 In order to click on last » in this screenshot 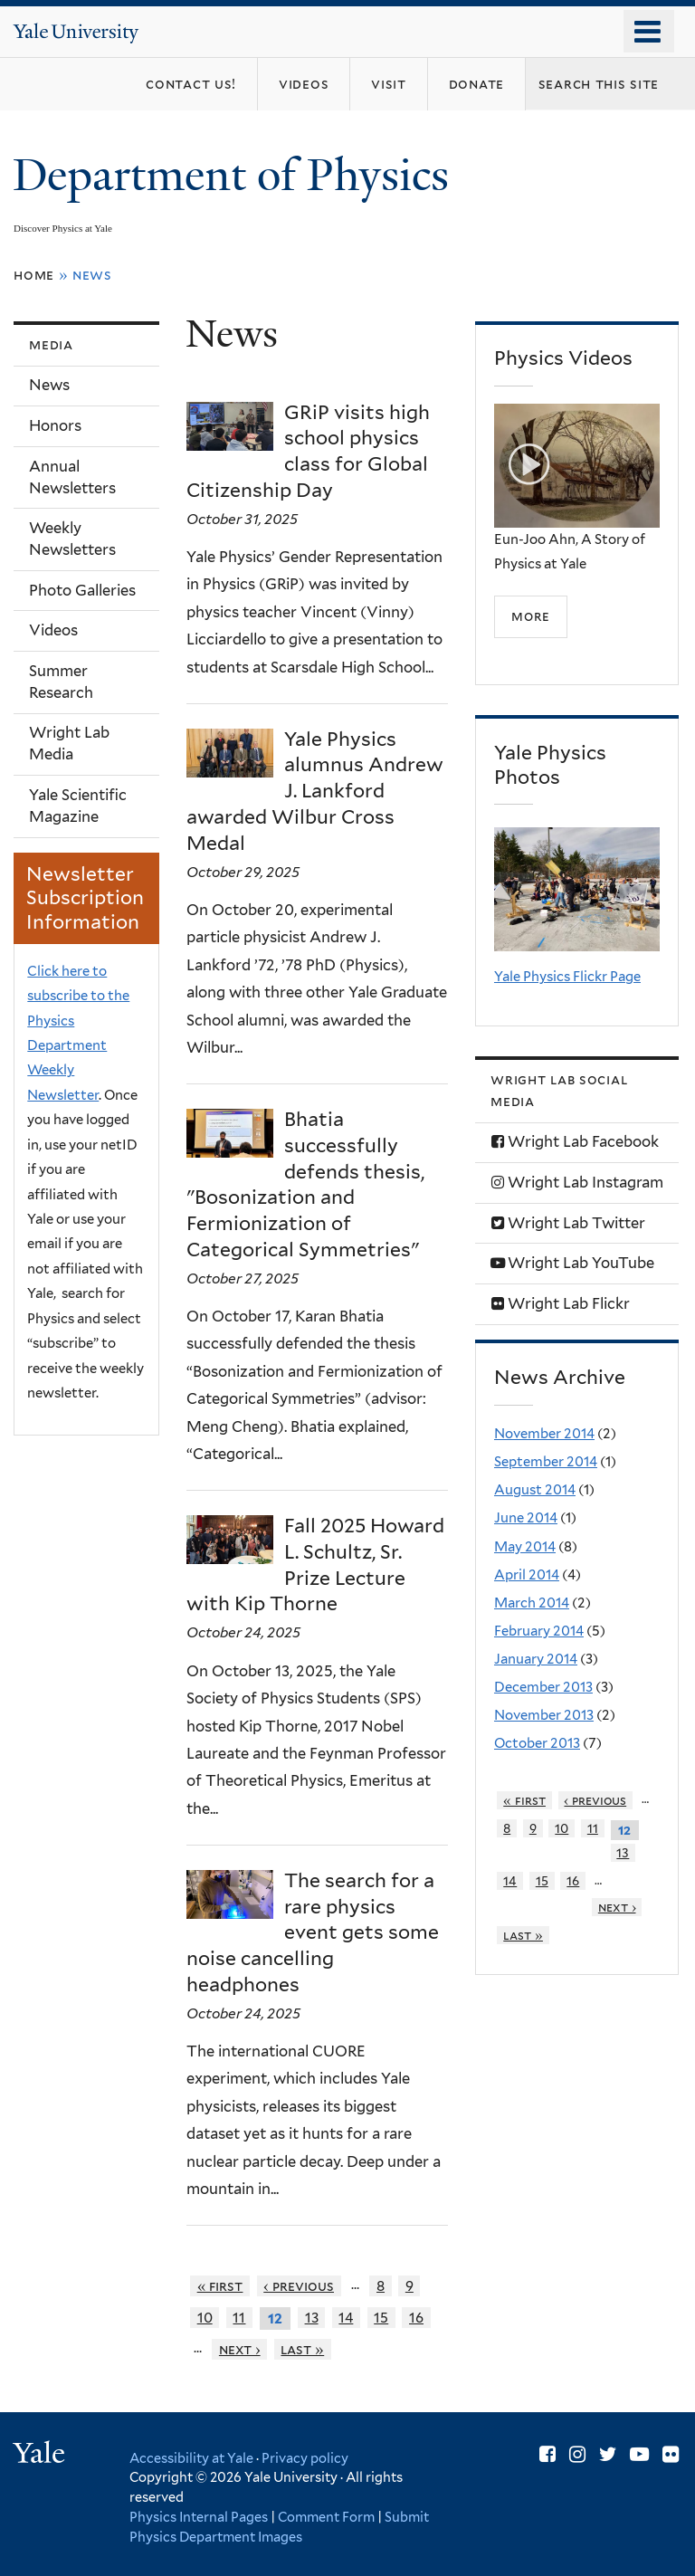, I will do `click(302, 2349)`.